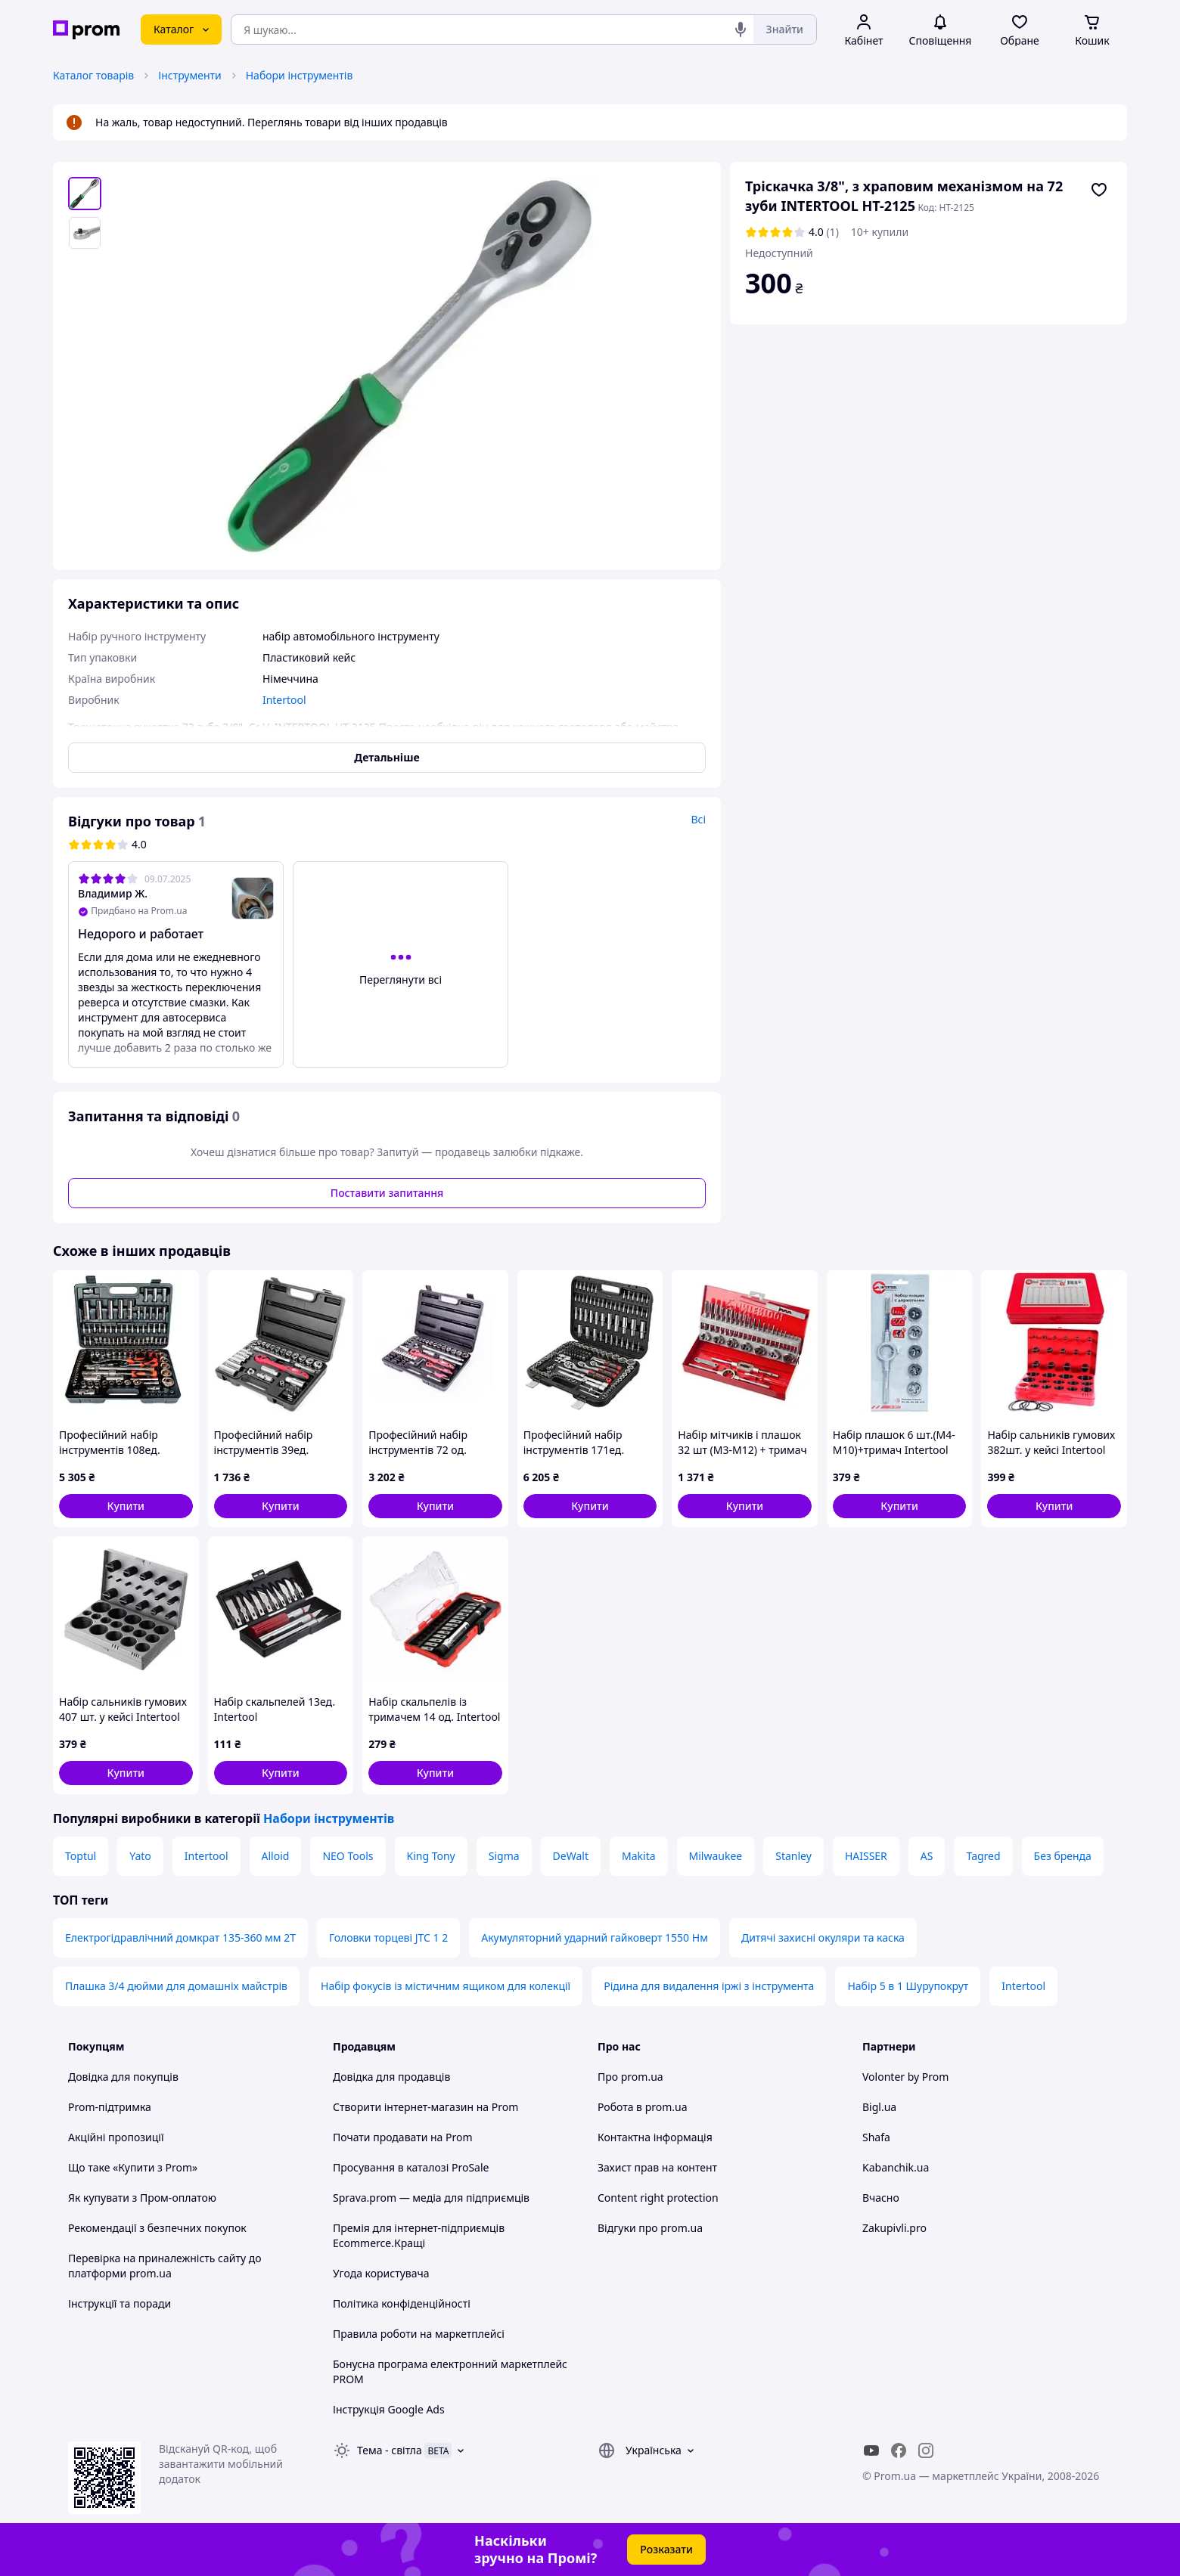 The image size is (1180, 2576). What do you see at coordinates (905, 2076) in the screenshot?
I see `Volonter by Prom` at bounding box center [905, 2076].